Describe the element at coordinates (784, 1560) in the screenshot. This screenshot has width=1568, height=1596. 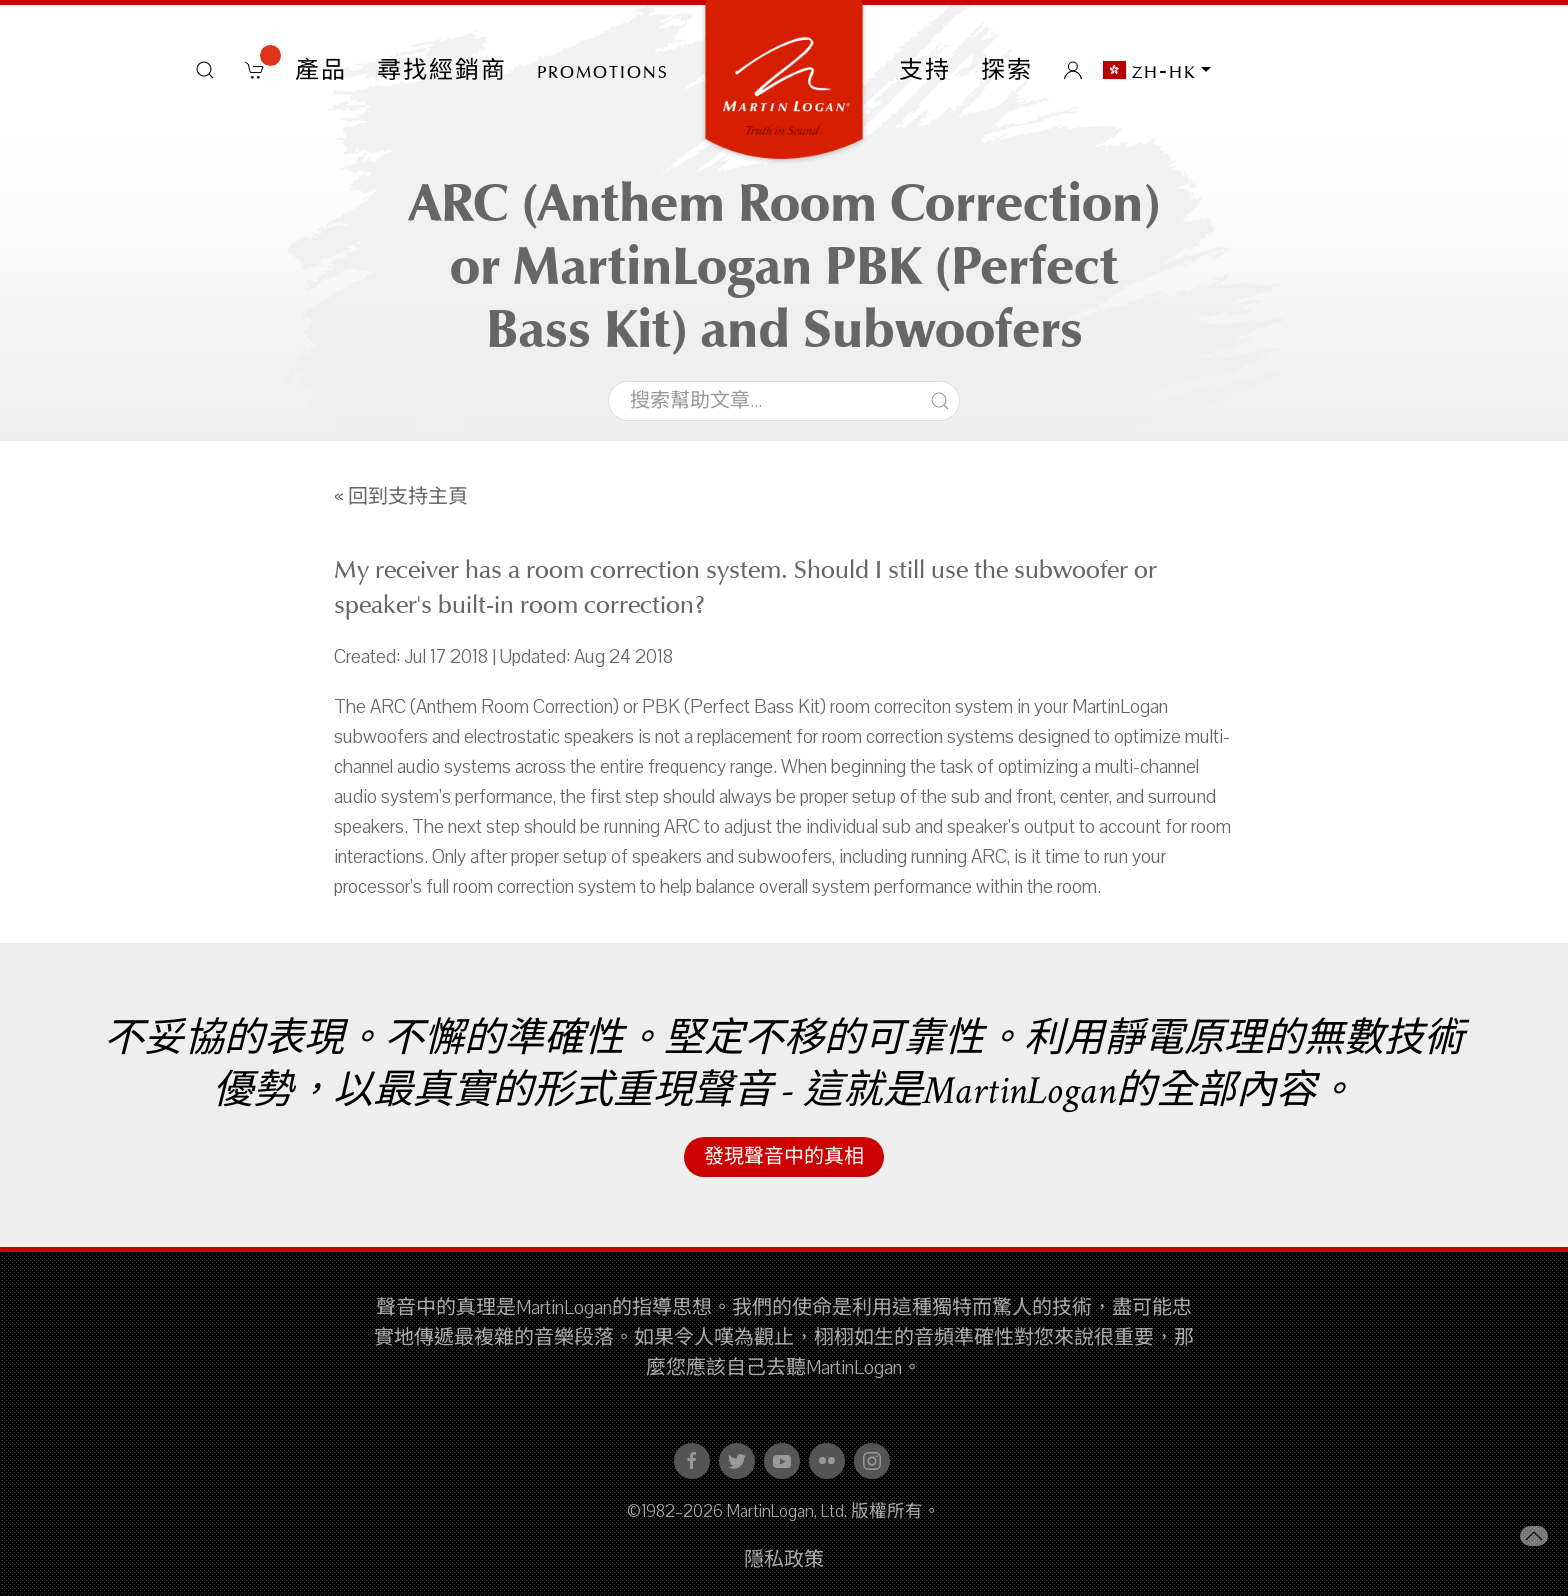
I see `隱私政策` at that location.